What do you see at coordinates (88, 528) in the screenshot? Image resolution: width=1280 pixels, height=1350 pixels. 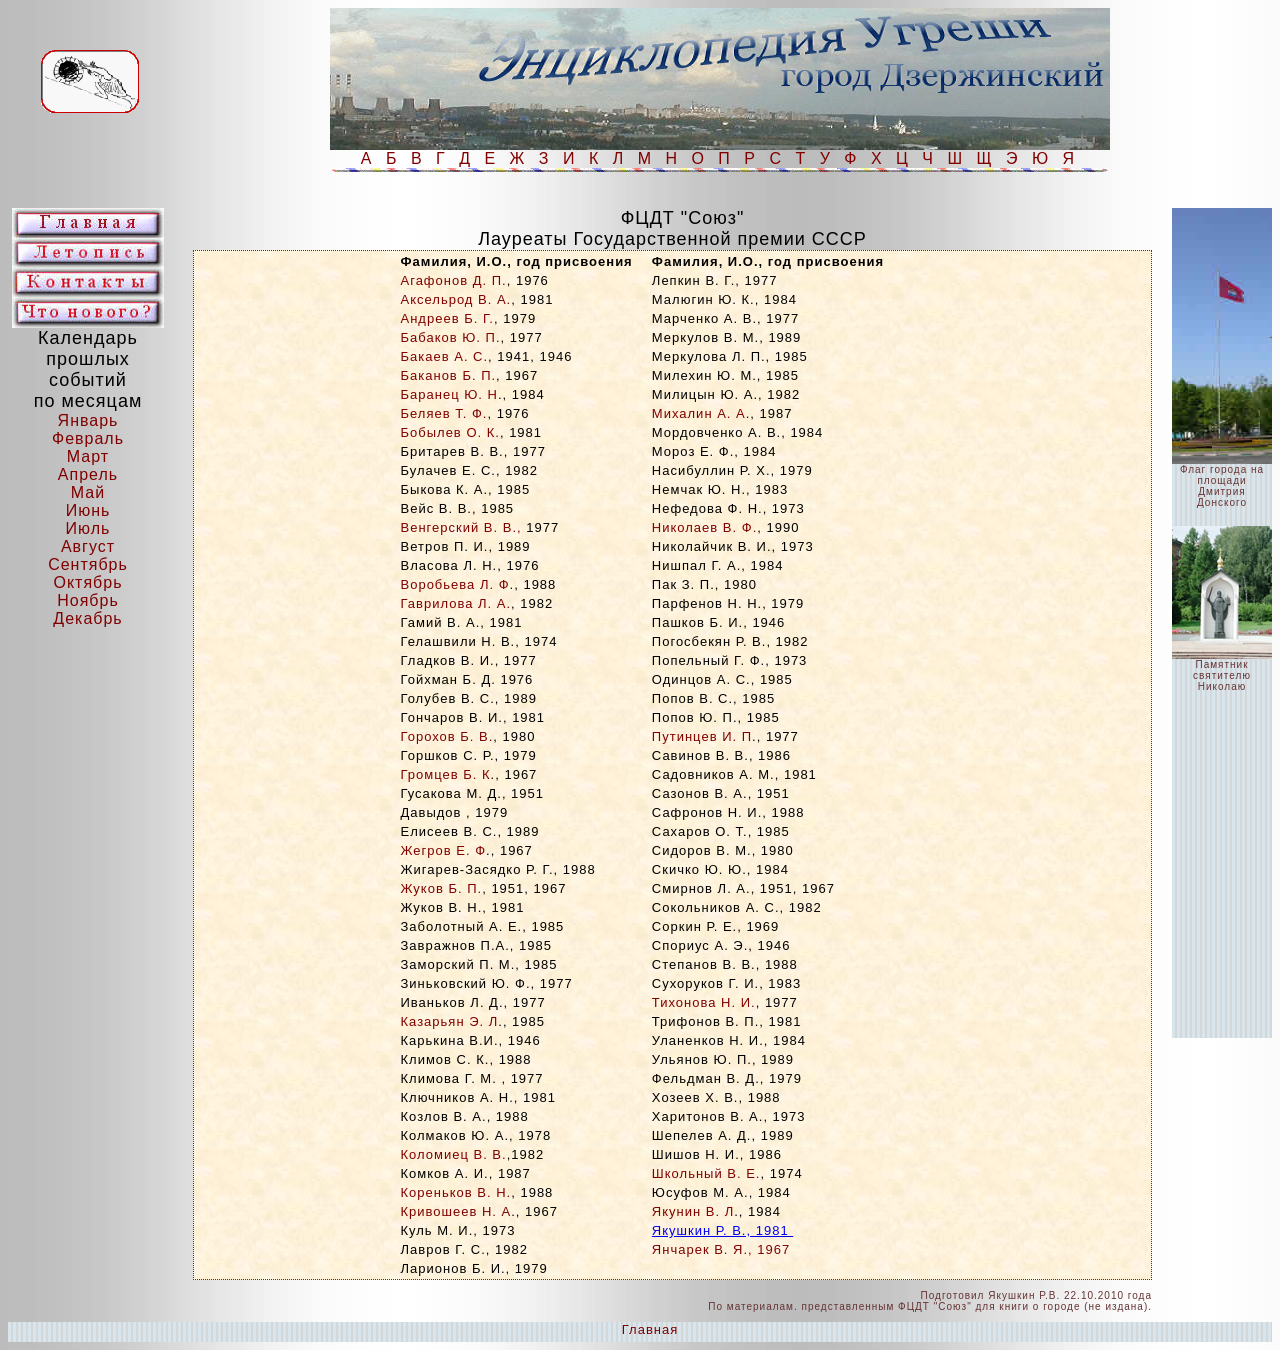 I see `Июль` at bounding box center [88, 528].